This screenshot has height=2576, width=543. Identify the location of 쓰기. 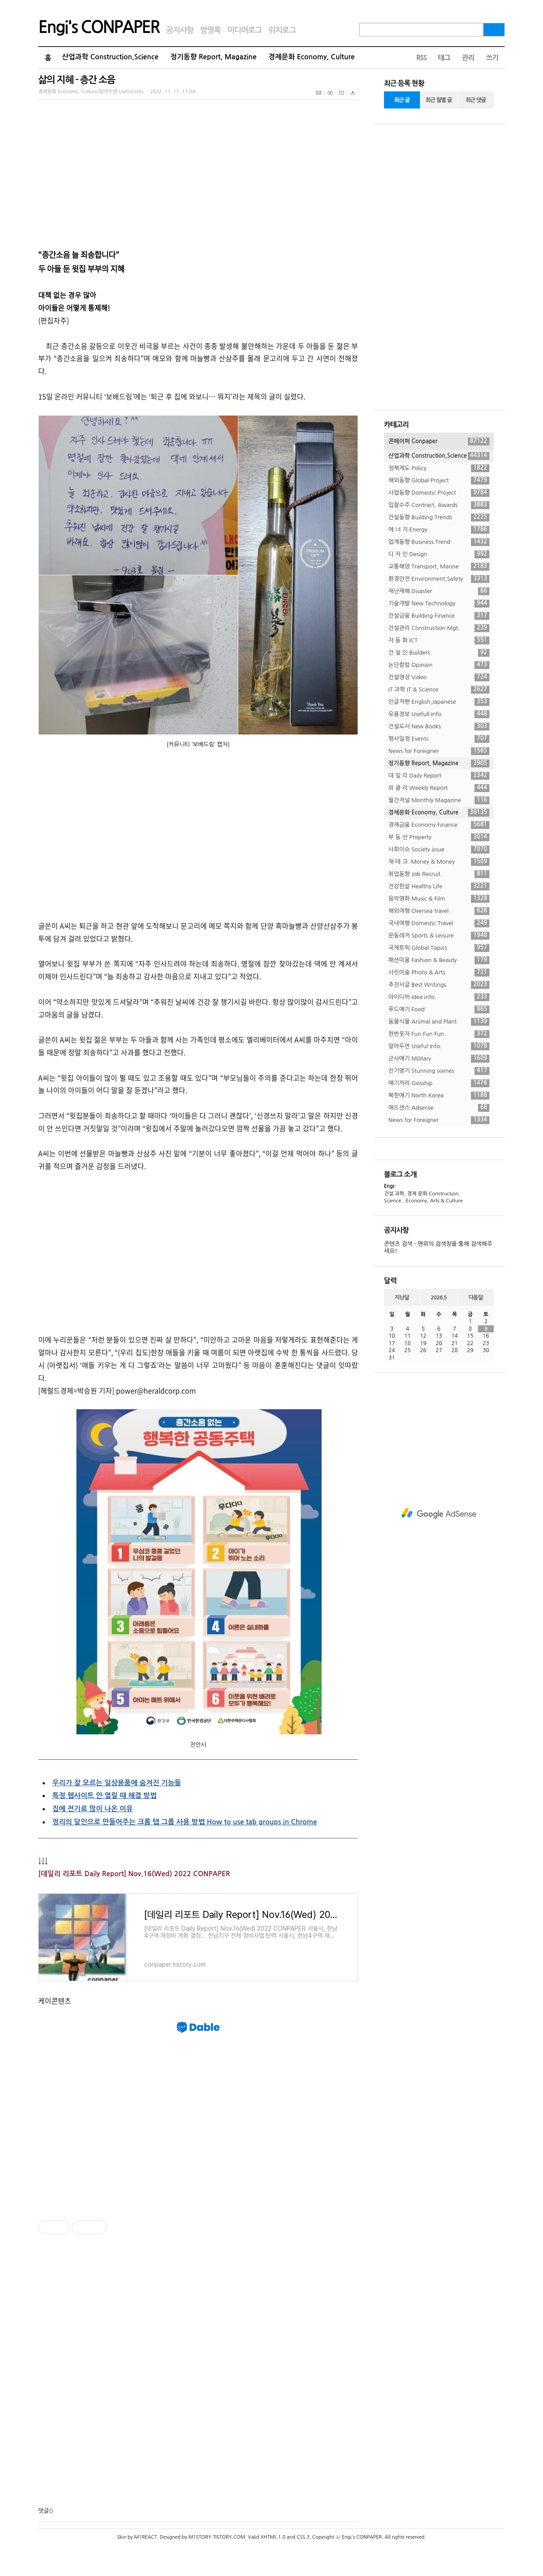
(492, 57).